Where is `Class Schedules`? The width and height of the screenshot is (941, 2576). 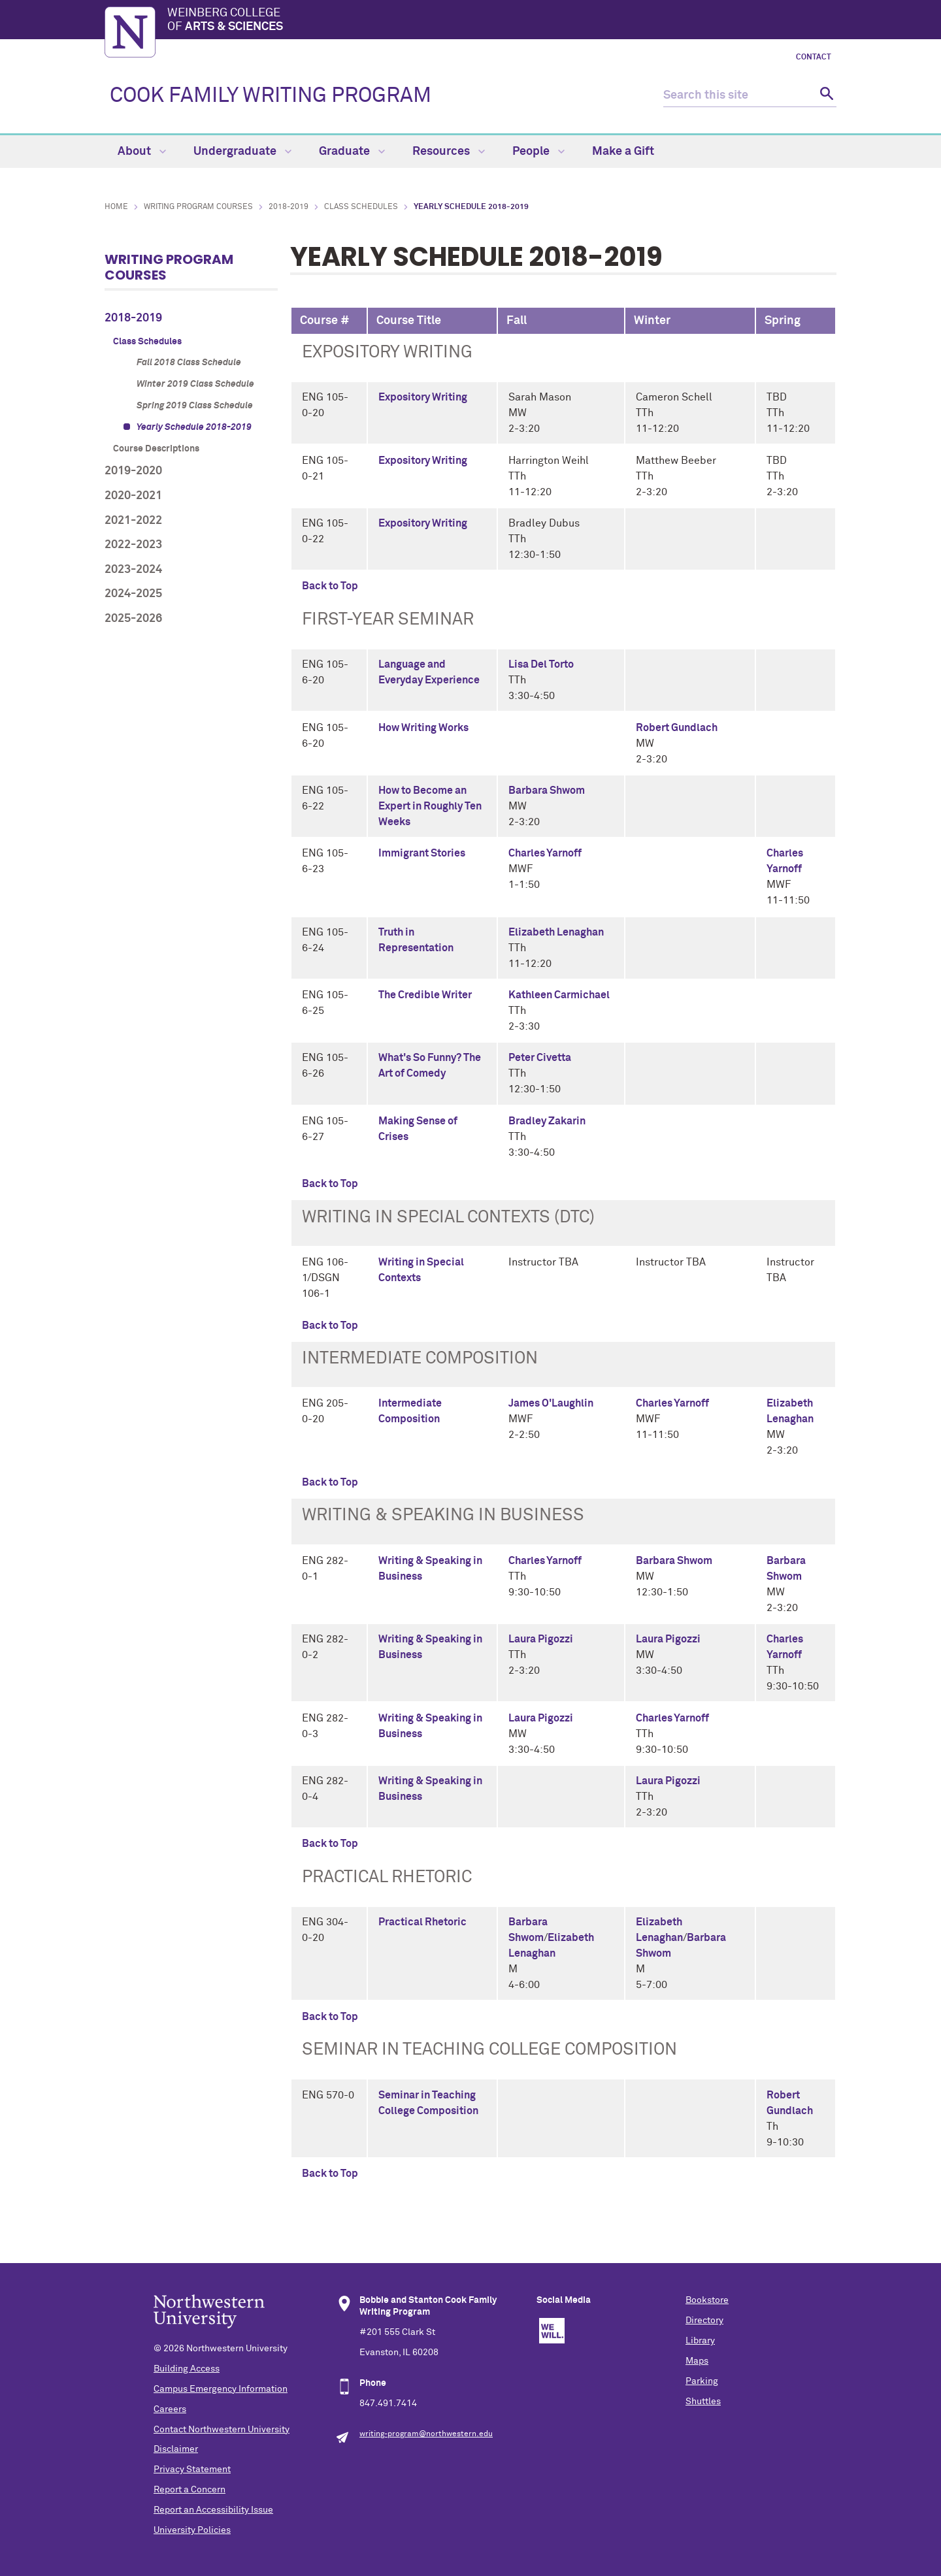 Class Schedules is located at coordinates (361, 207).